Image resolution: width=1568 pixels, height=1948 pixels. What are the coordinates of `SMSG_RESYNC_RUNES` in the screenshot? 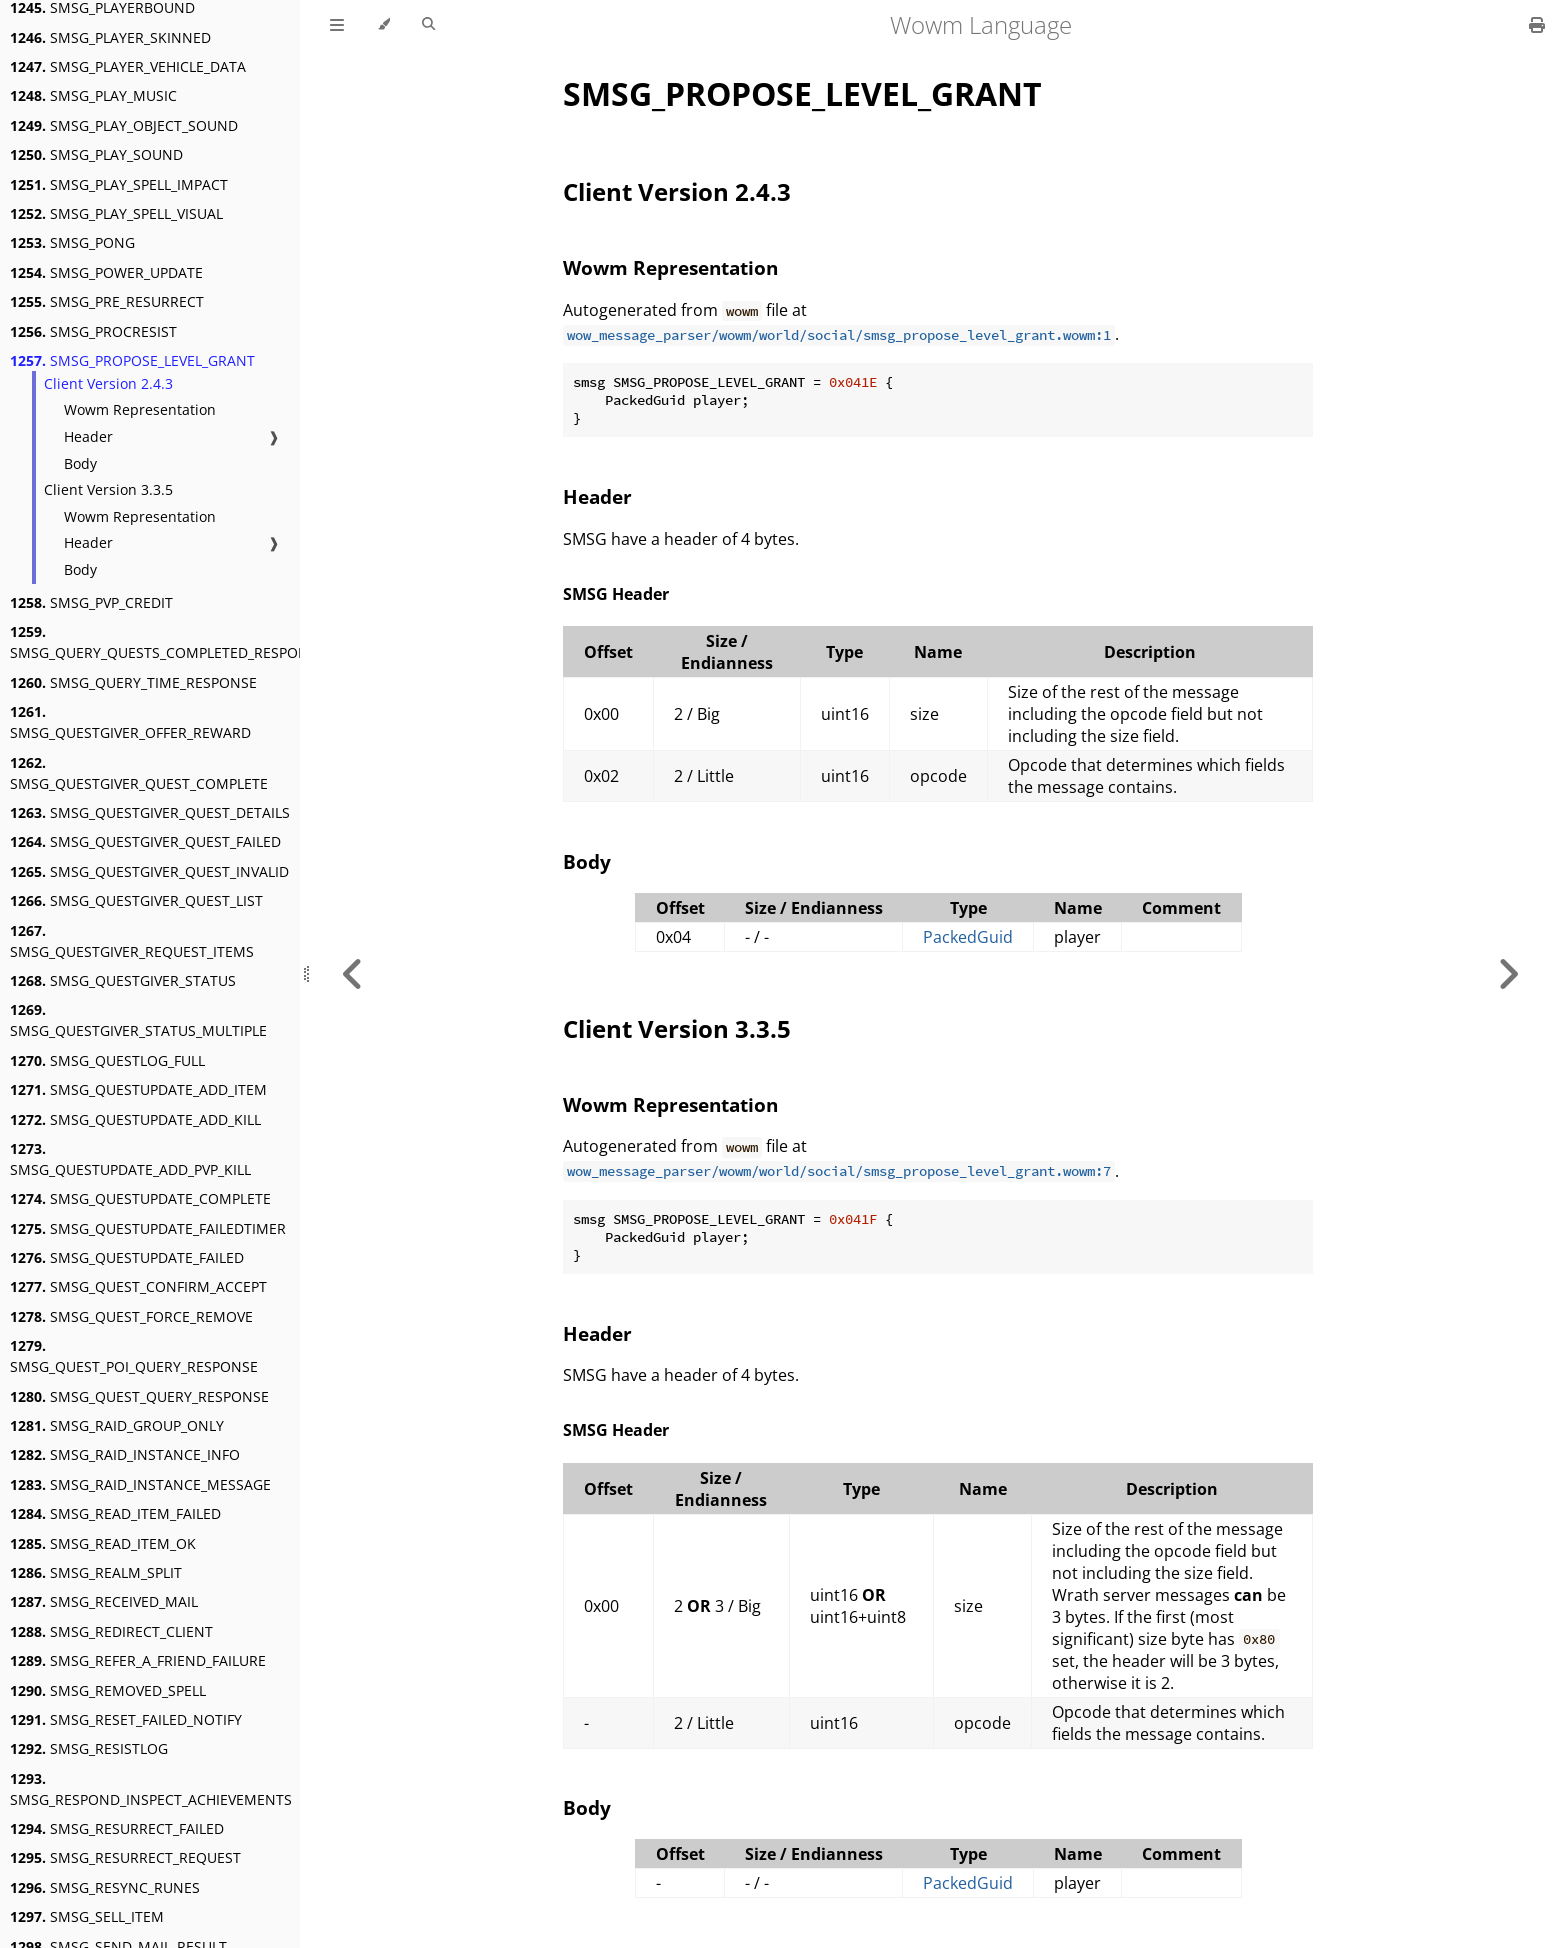 It's located at (105, 1887).